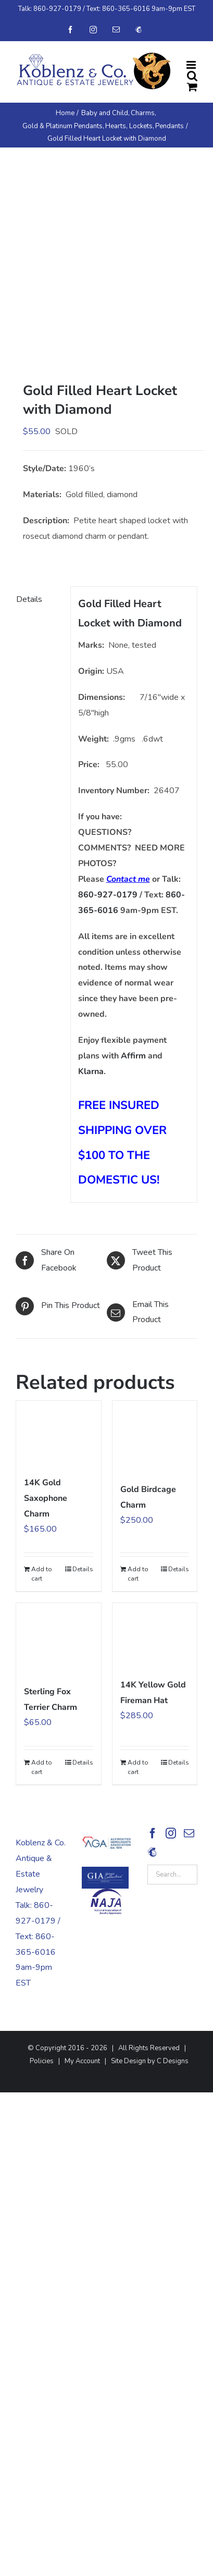 The image size is (213, 2576). Describe the element at coordinates (45, 1498) in the screenshot. I see `14K Gold Saxophone Charm` at that location.